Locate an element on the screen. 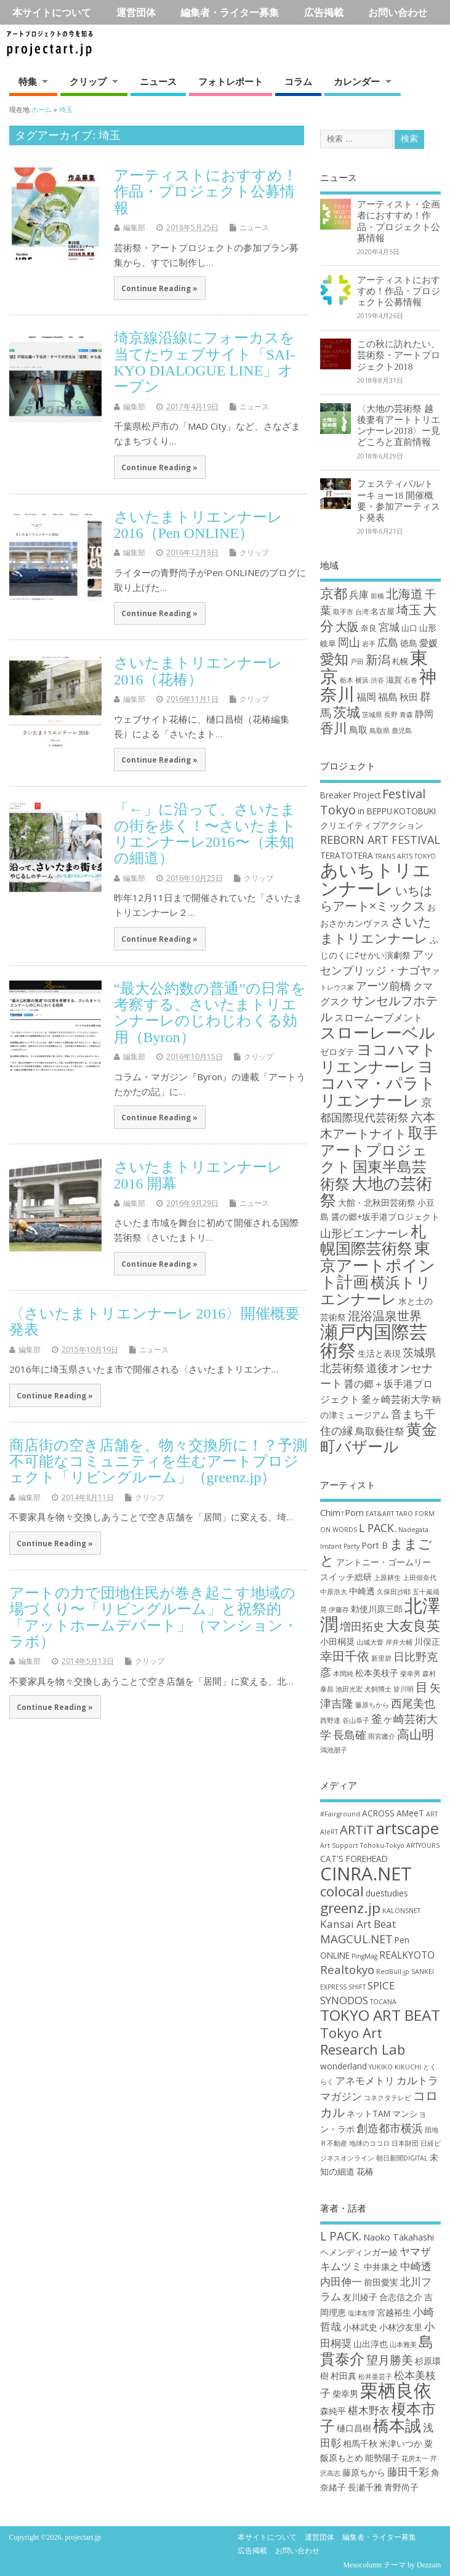 This screenshot has height=2576, width=450. 本サイトについて is located at coordinates (51, 12).